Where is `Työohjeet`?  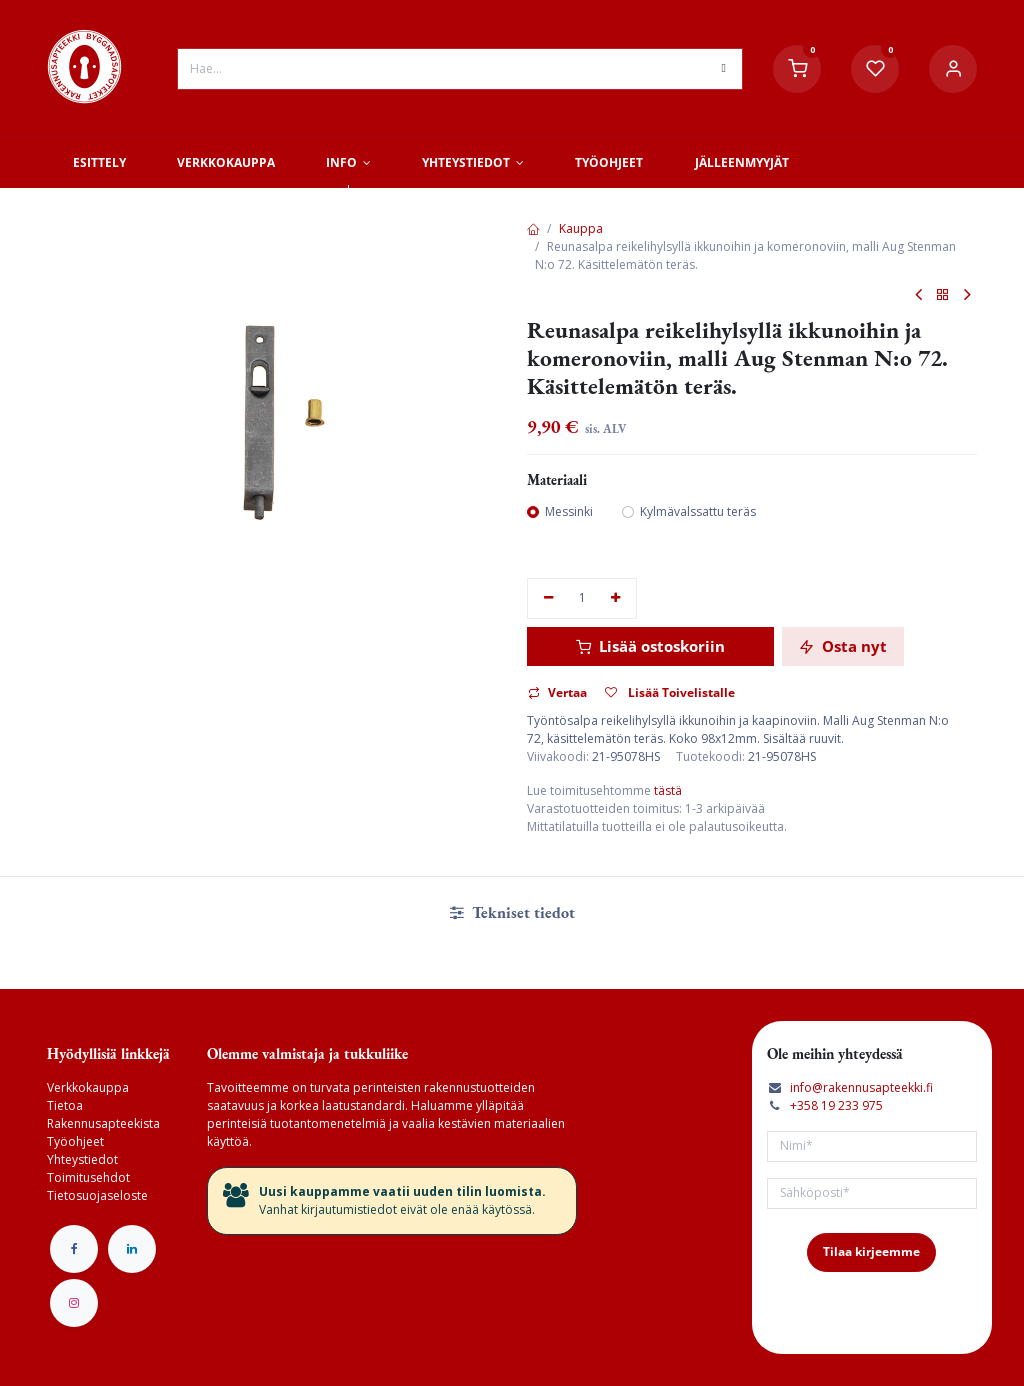
Työohjeet is located at coordinates (75, 1141).